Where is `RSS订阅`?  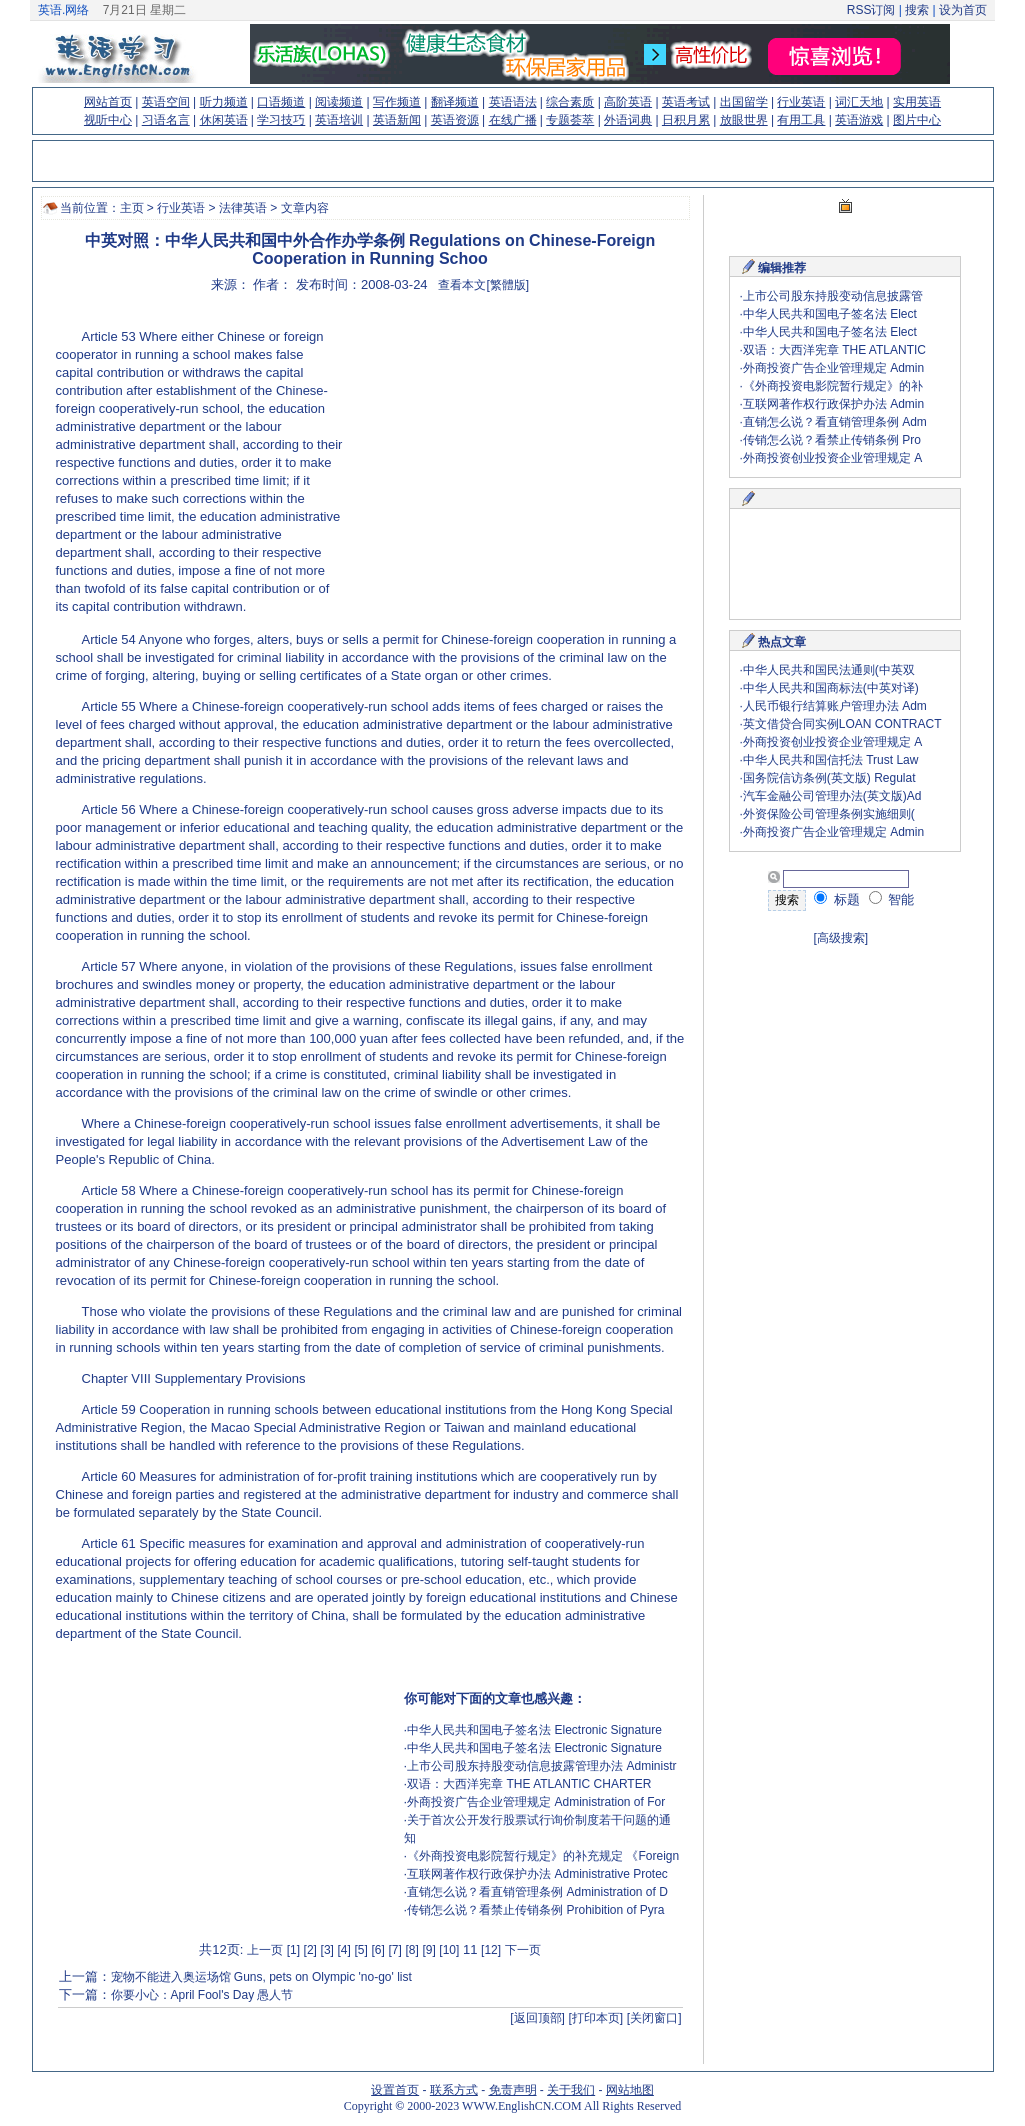
RSS订阅 is located at coordinates (871, 10).